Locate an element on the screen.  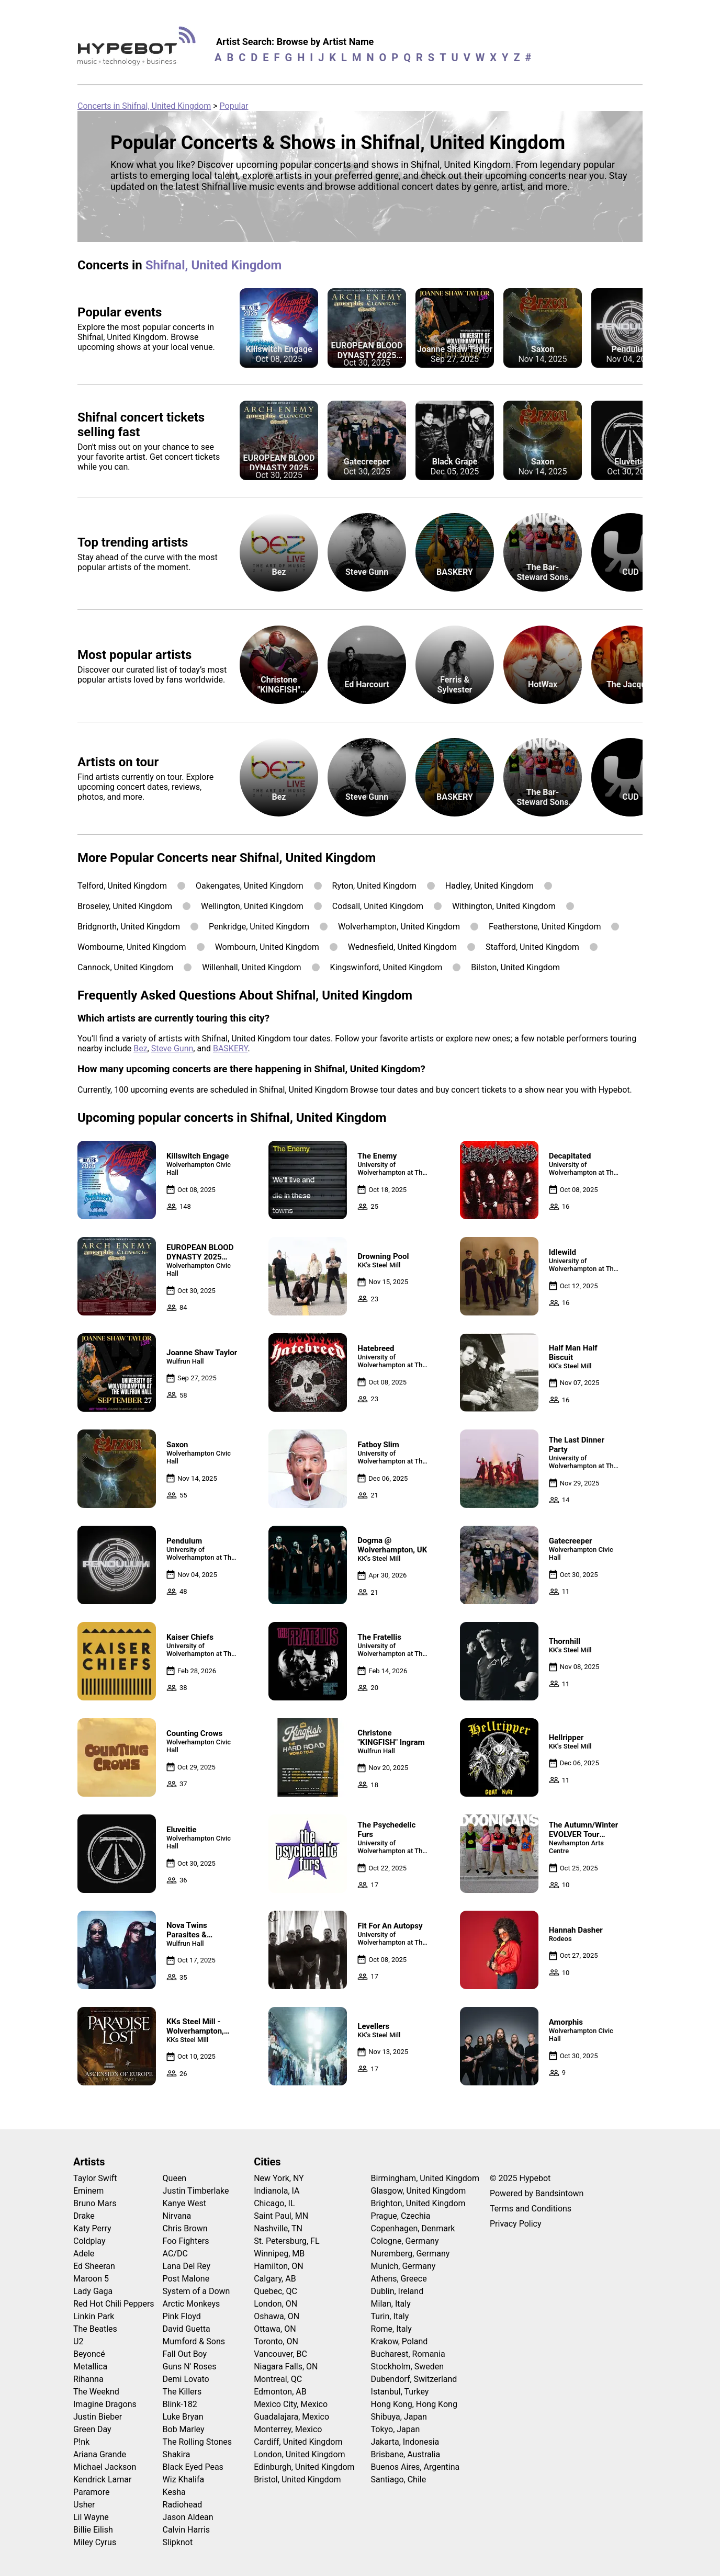
Bridgnorth, United Kingdom is located at coordinates (128, 927).